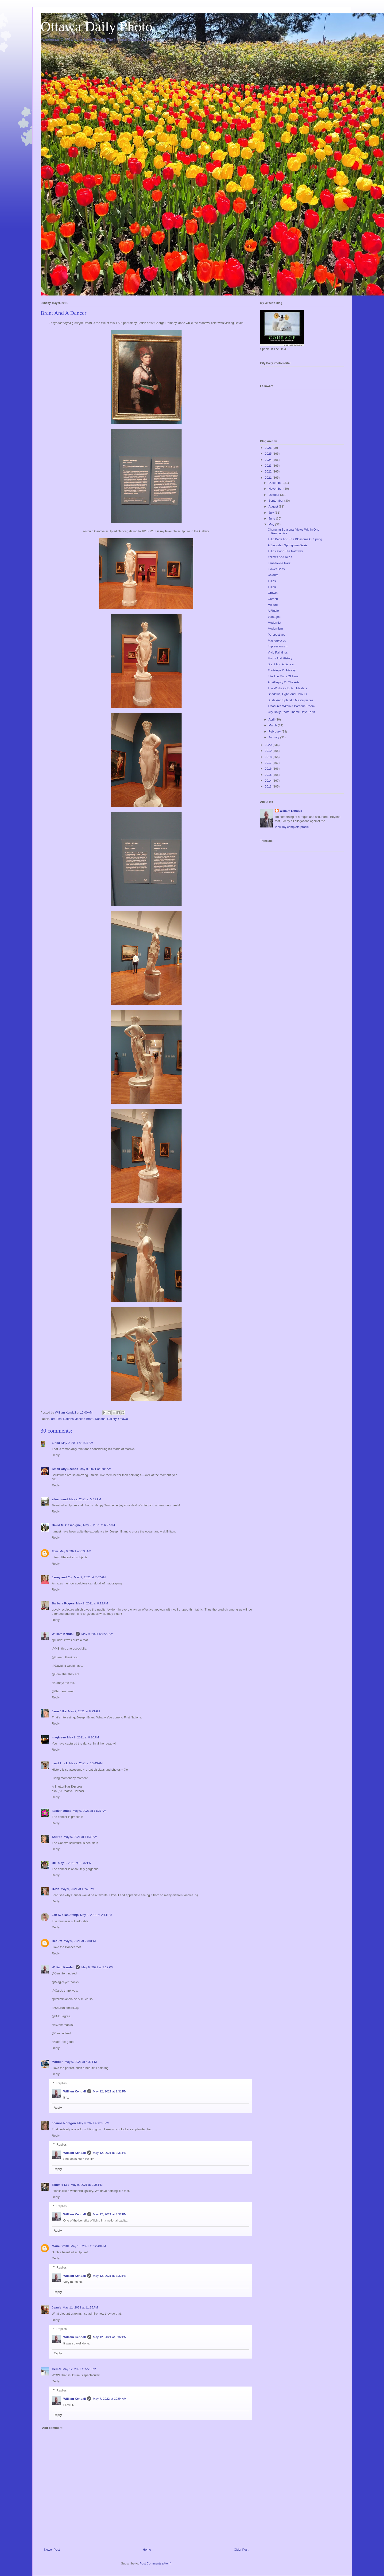  I want to click on Flower Beds, so click(276, 569).